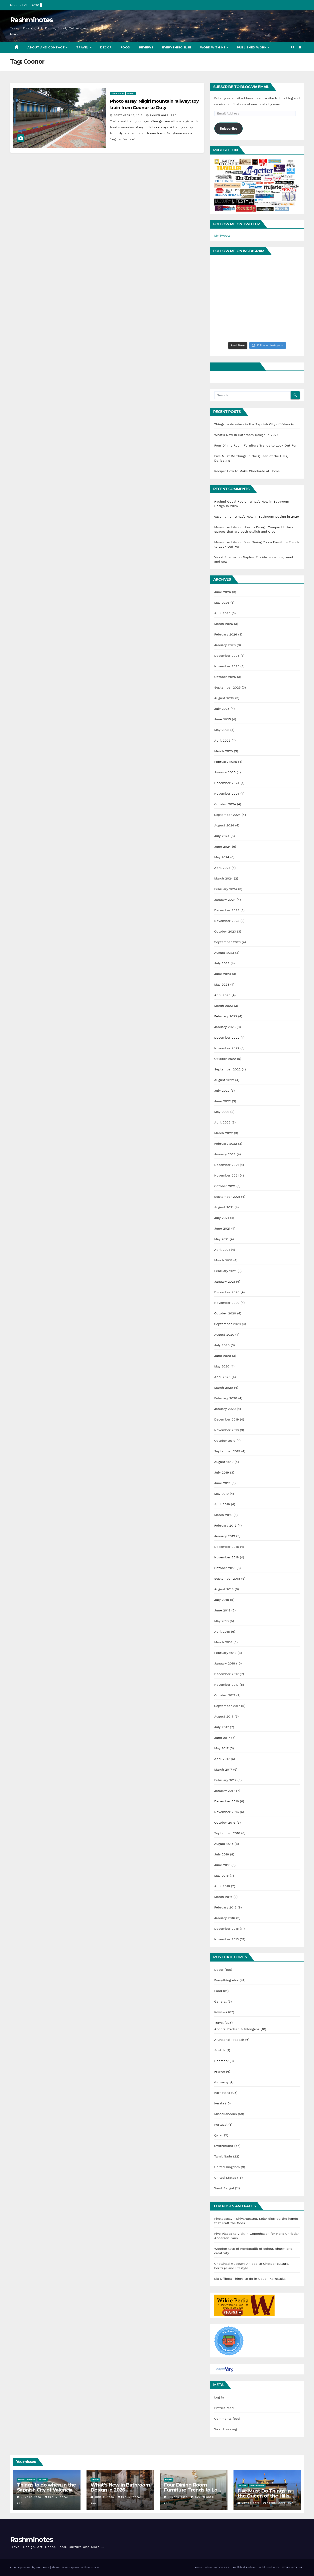 This screenshot has height=2576, width=314. What do you see at coordinates (91, 2567) in the screenshot?
I see `Themeansar` at bounding box center [91, 2567].